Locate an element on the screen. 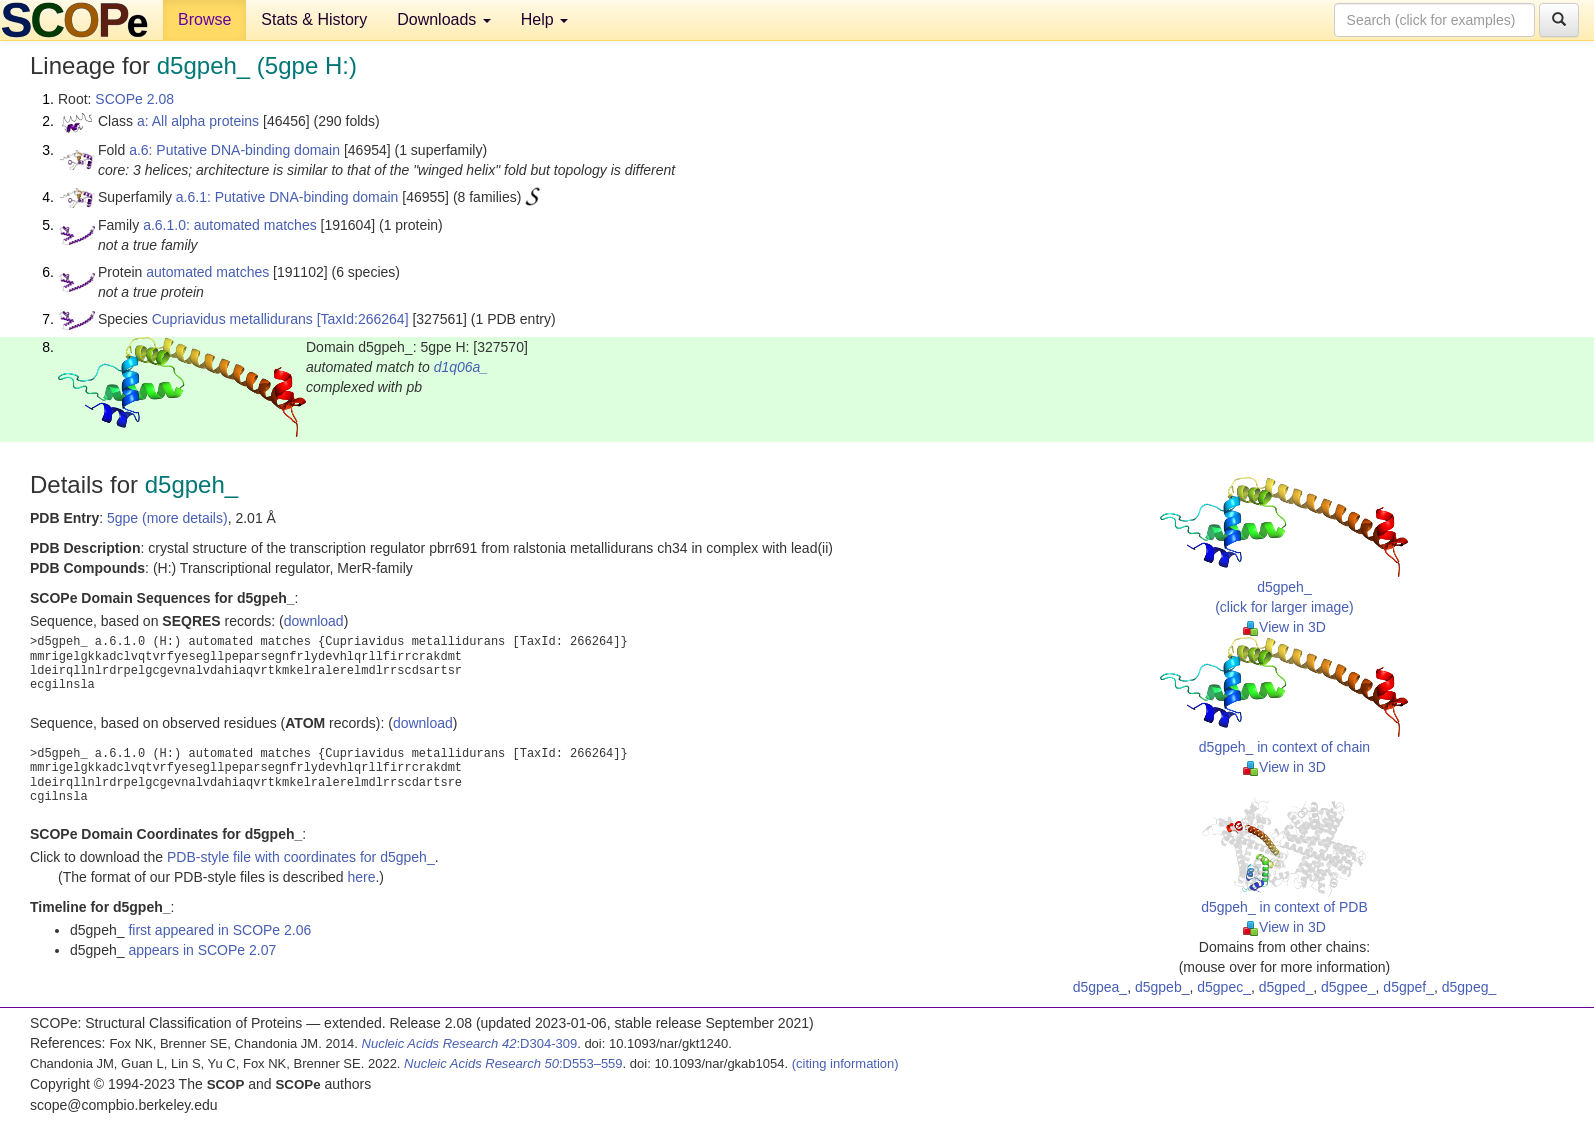 Image resolution: width=1594 pixels, height=1135 pixels. (citing information) is located at coordinates (845, 1063).